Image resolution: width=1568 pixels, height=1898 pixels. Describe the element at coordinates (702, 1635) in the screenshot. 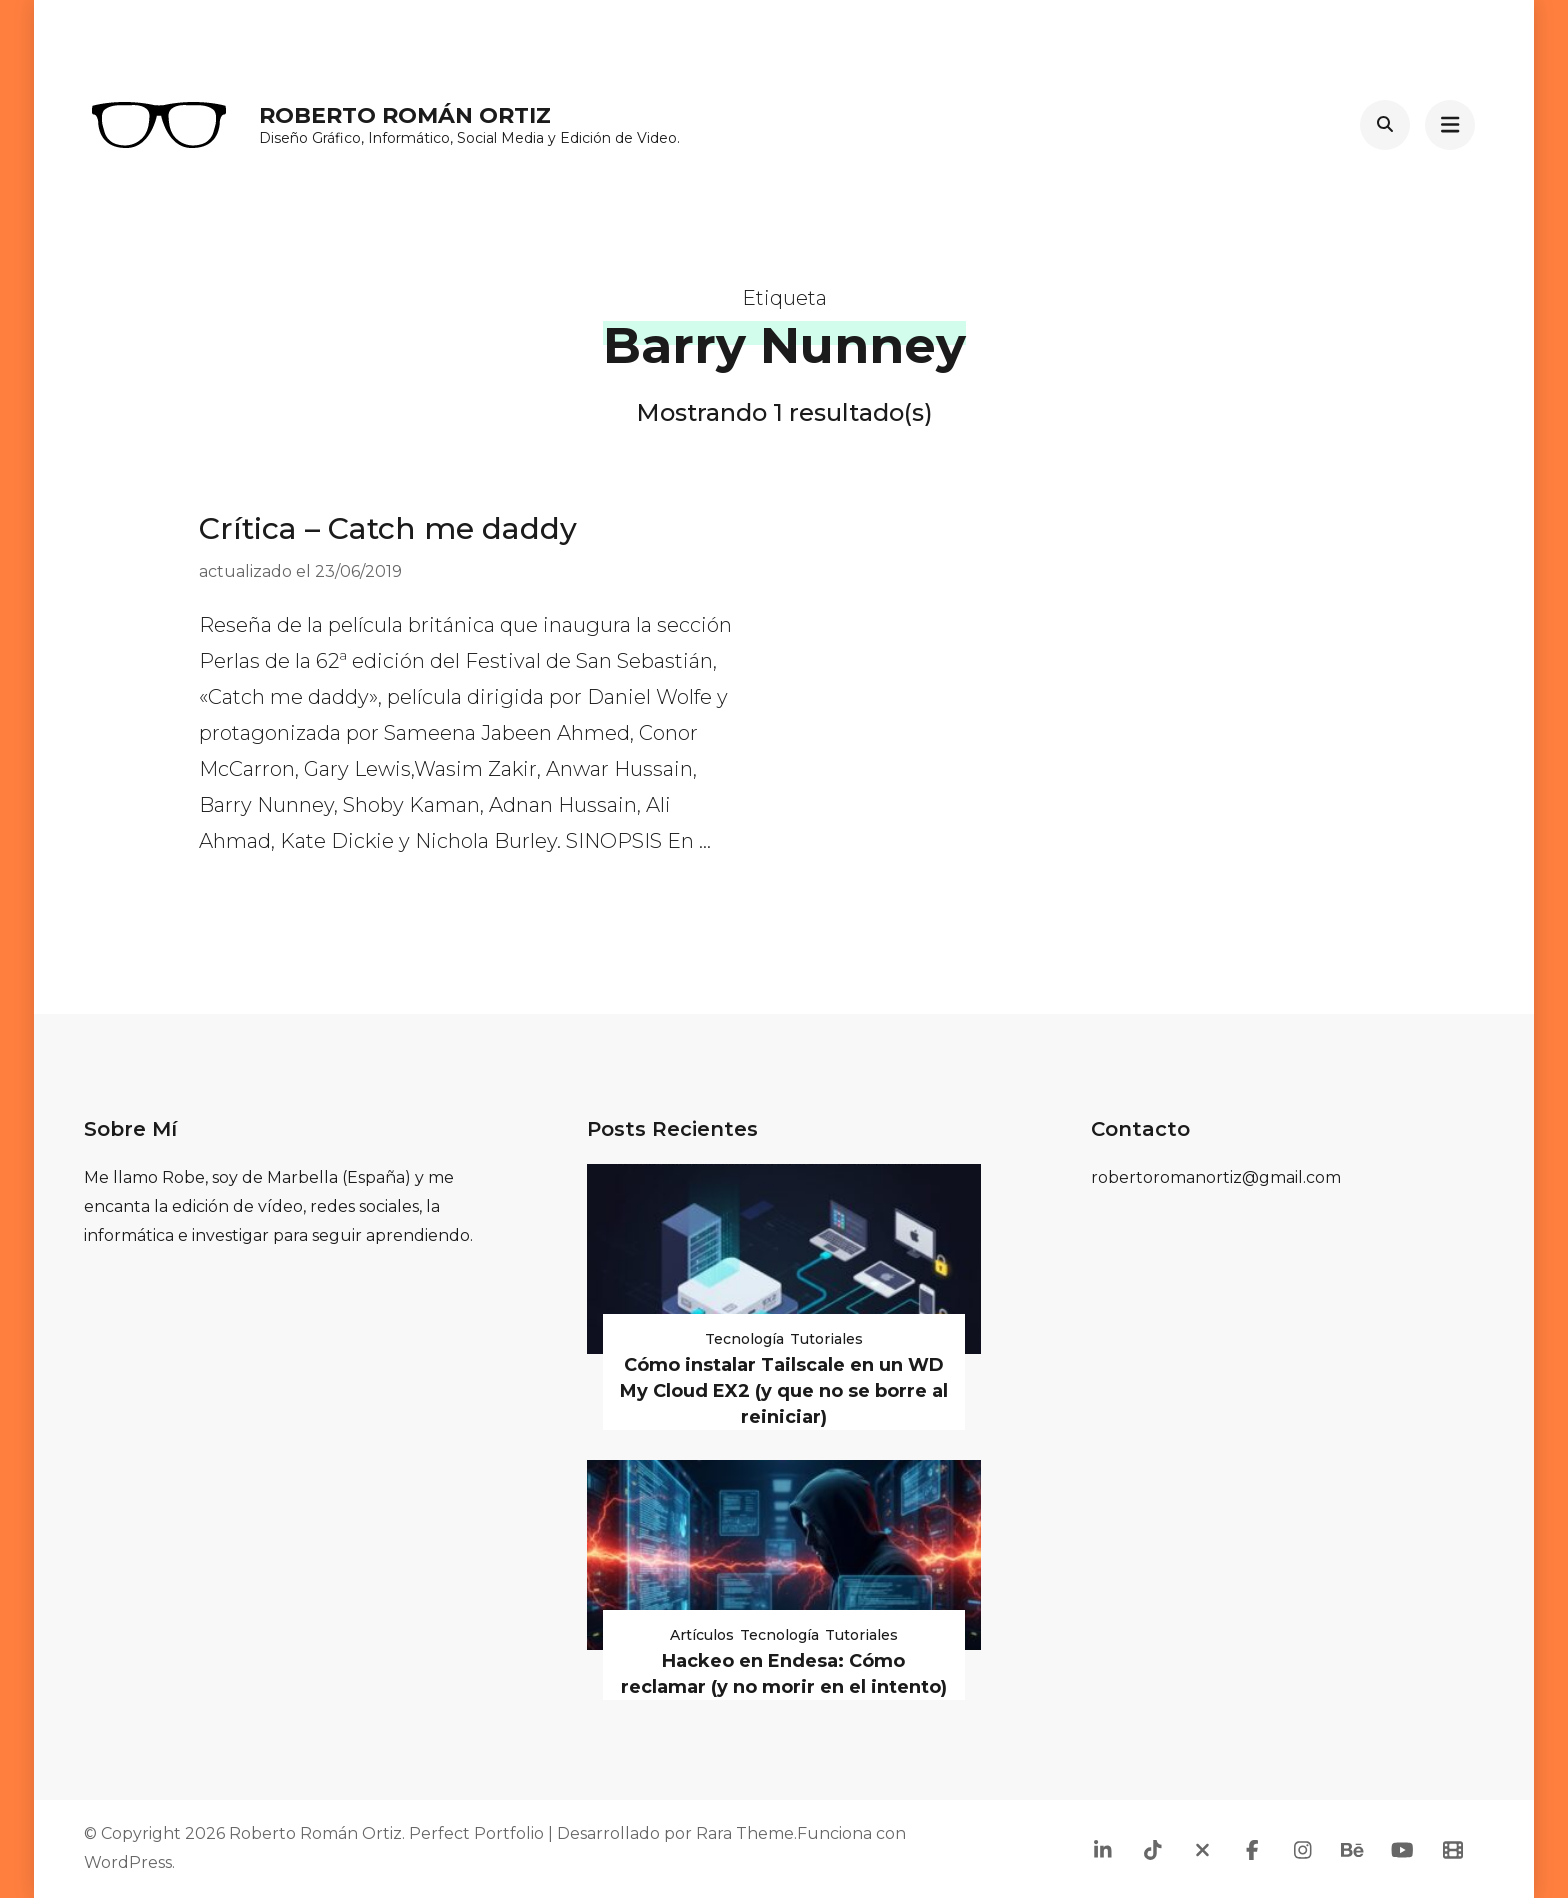

I see `Artículos` at that location.